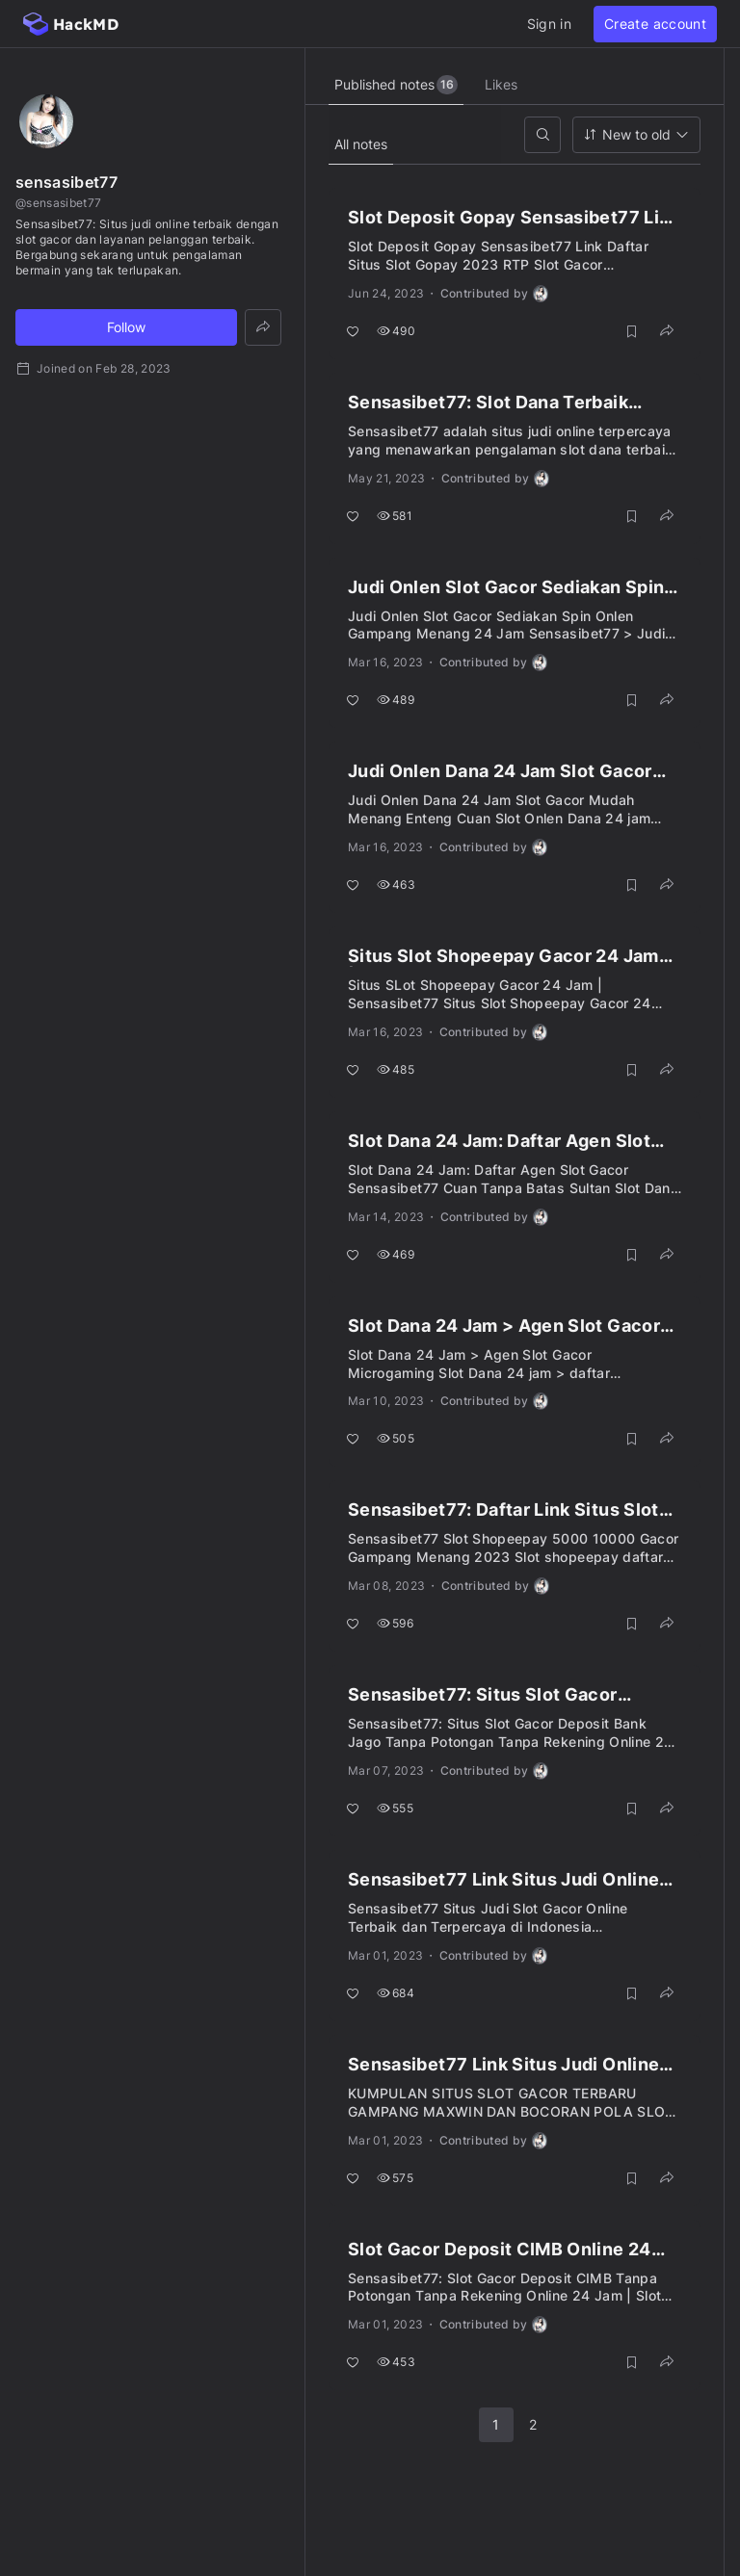 The height and width of the screenshot is (2576, 740). Describe the element at coordinates (396, 2362) in the screenshot. I see `453` at that location.